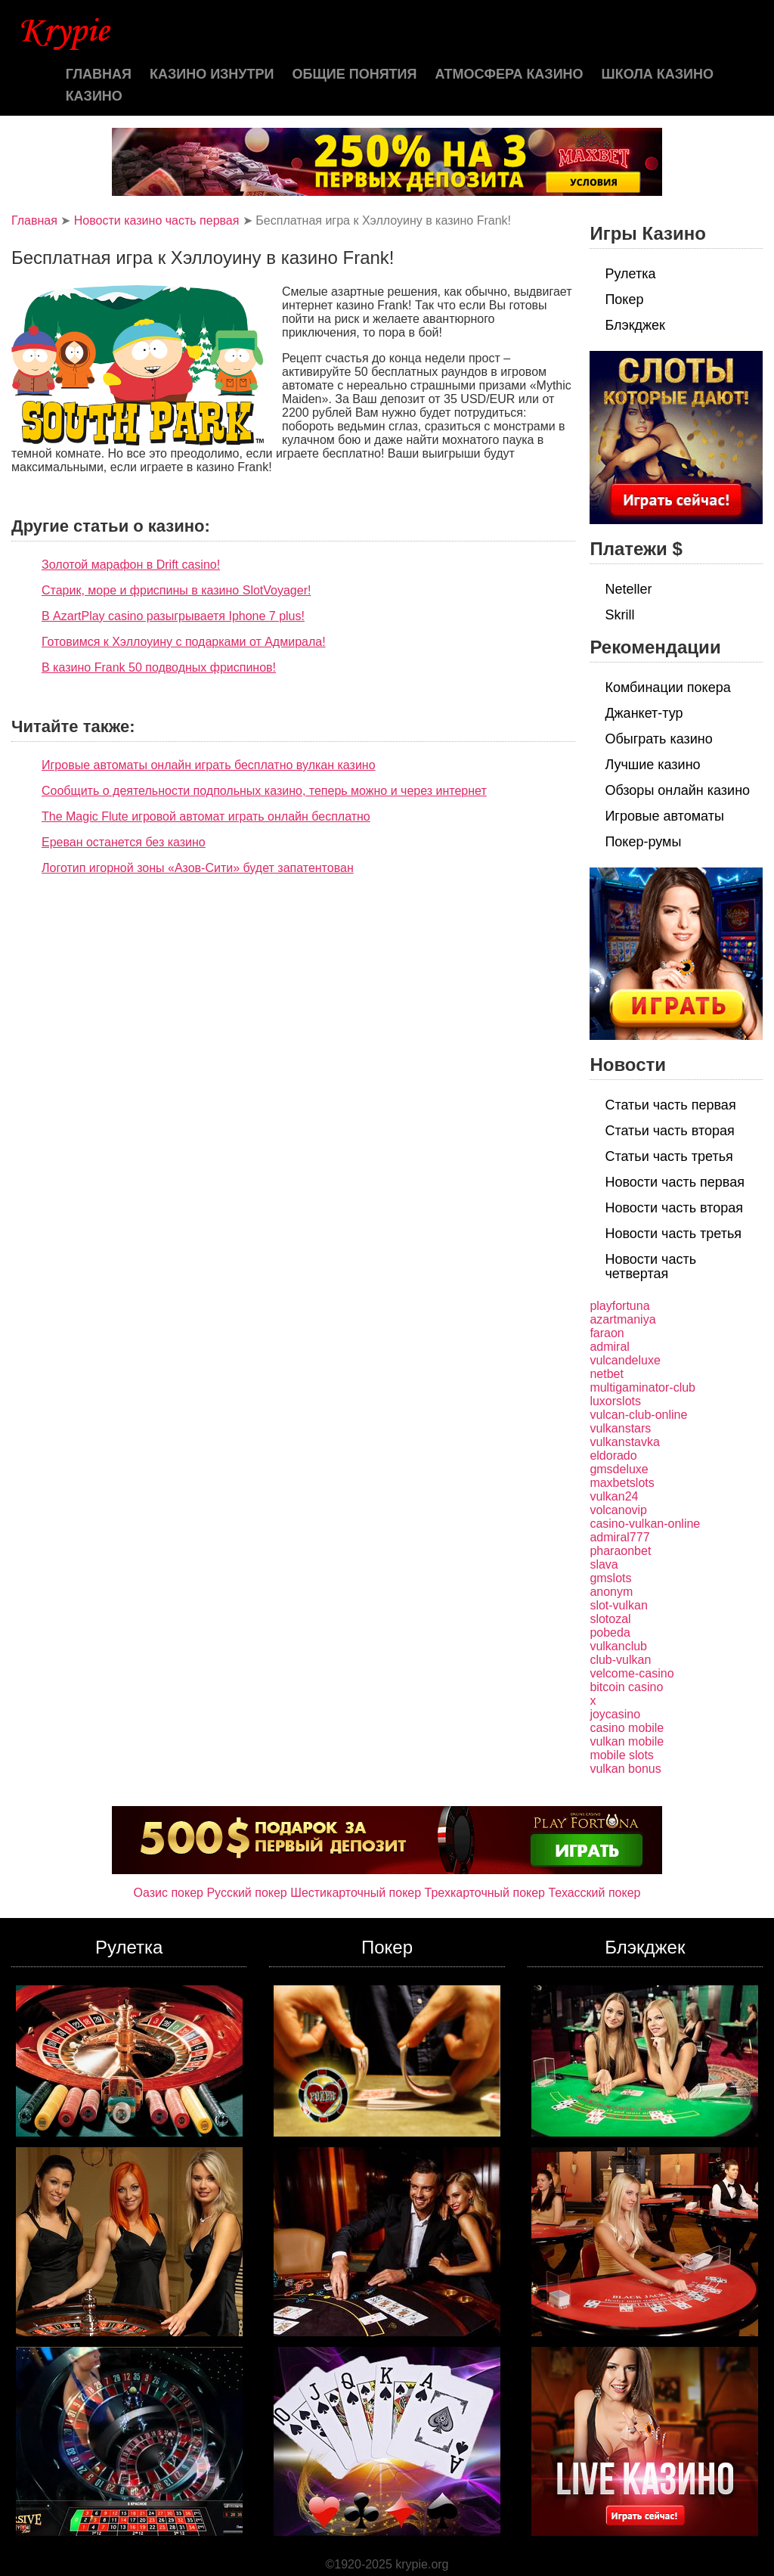 The image size is (774, 2576). I want to click on В AzartPlay casino разыгрываетя Iphone 7 plus!, so click(173, 616).